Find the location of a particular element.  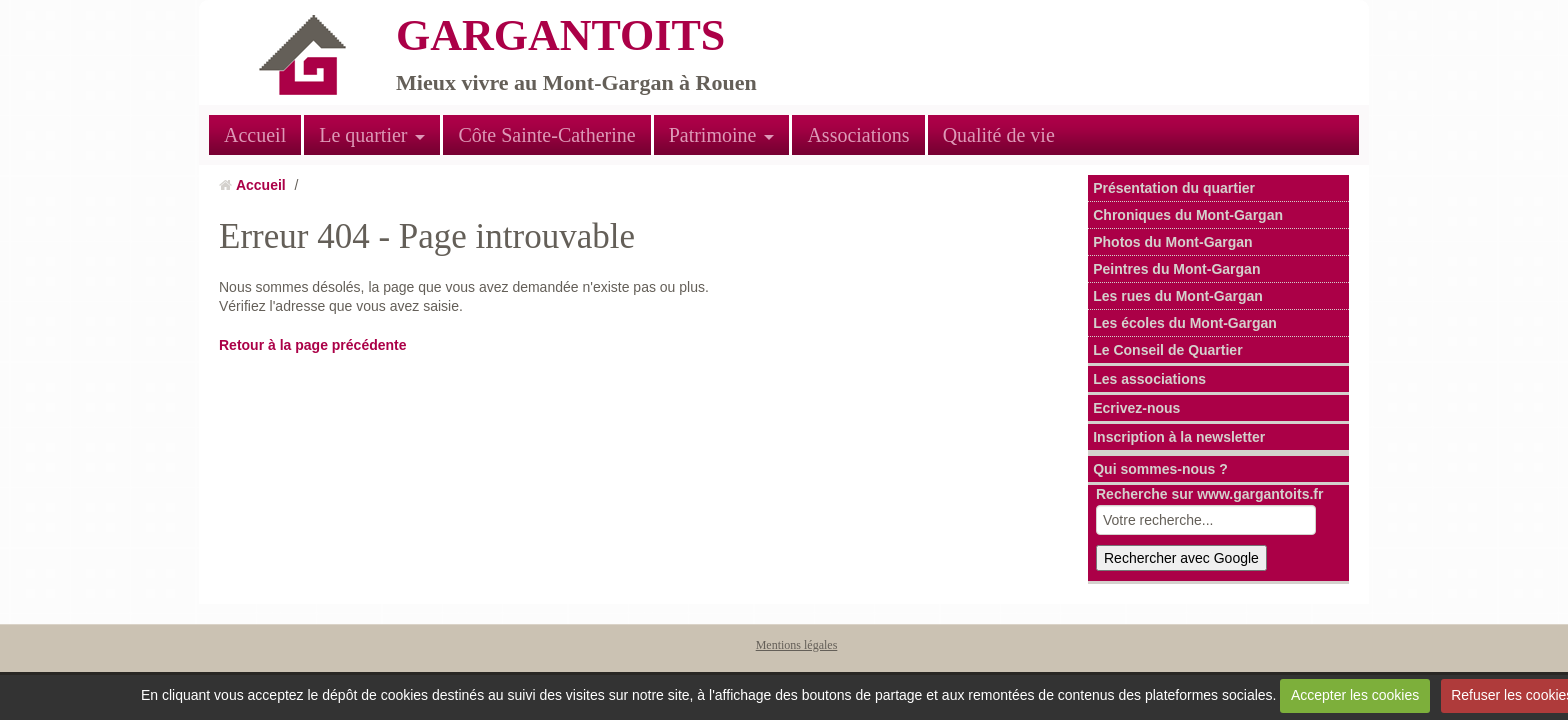

Patrimoine is located at coordinates (713, 135).